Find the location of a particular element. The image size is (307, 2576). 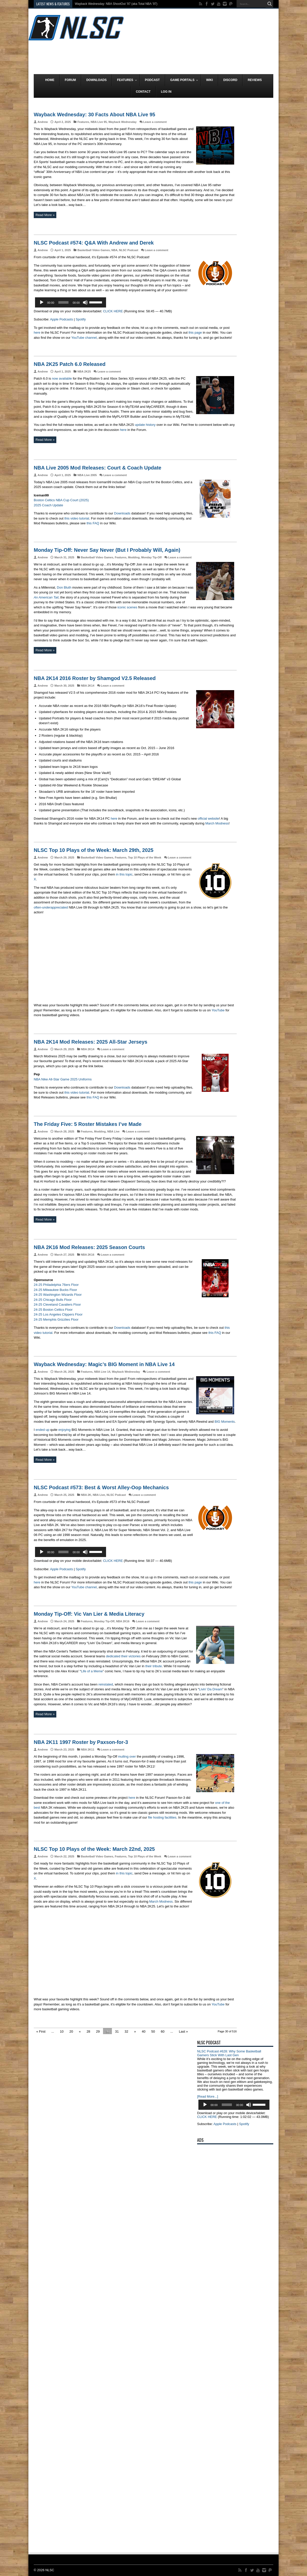

NBA Nike All-Star Game 2025 Uniforms is located at coordinates (63, 1079).